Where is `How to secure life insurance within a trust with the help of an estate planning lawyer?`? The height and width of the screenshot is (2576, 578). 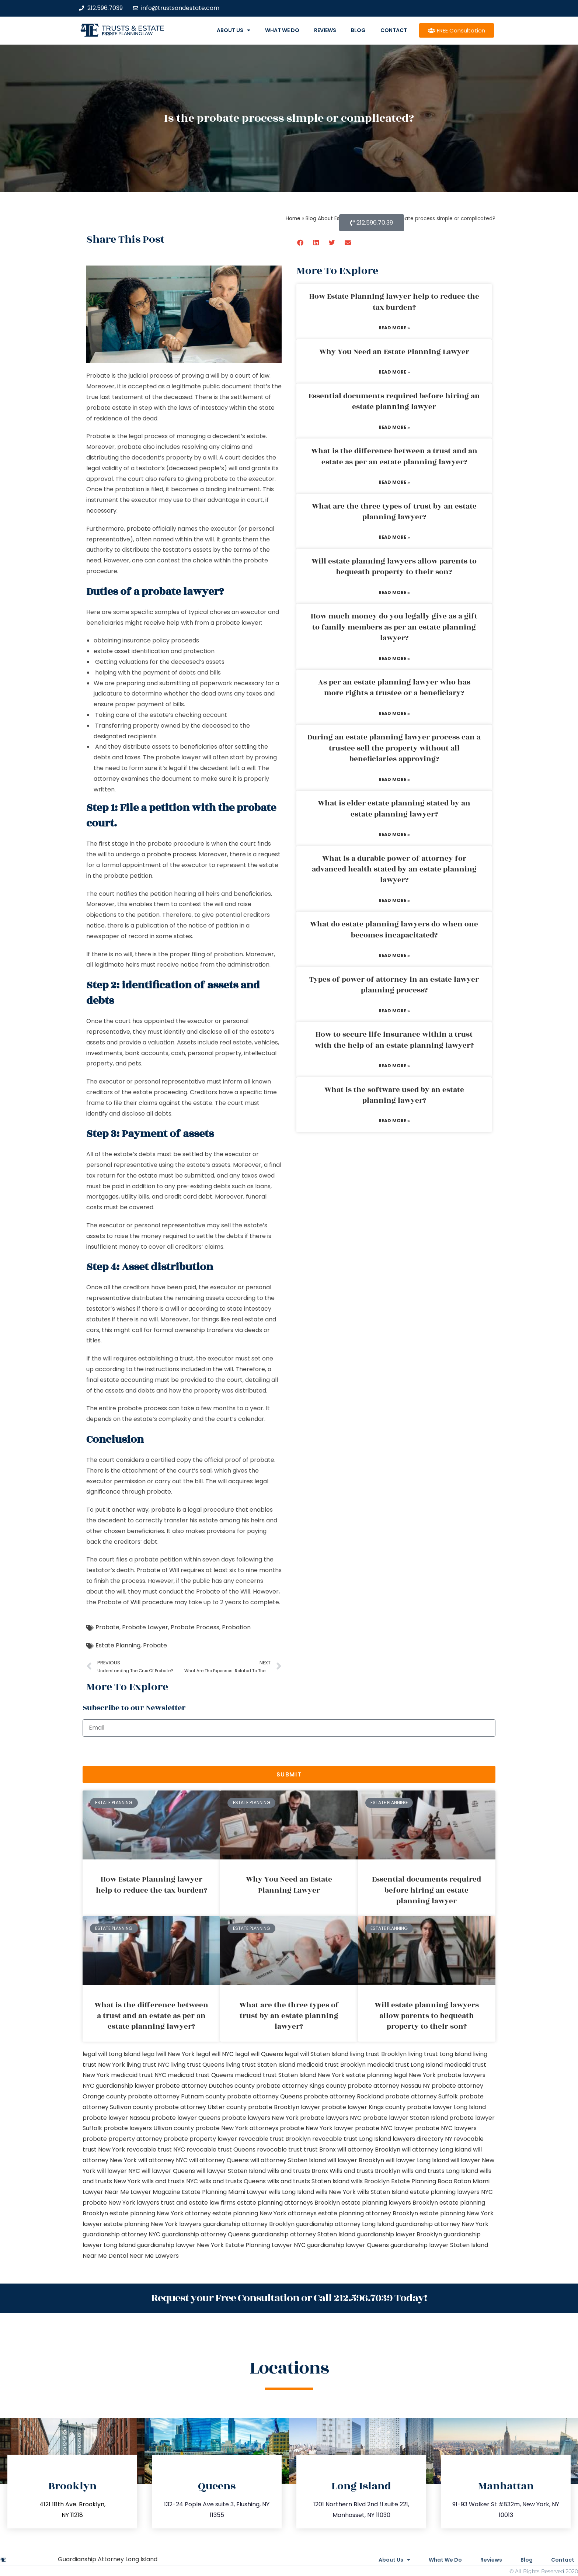 How to secure life insurance within a trust with the help of an estate planning lawyer? is located at coordinates (394, 1040).